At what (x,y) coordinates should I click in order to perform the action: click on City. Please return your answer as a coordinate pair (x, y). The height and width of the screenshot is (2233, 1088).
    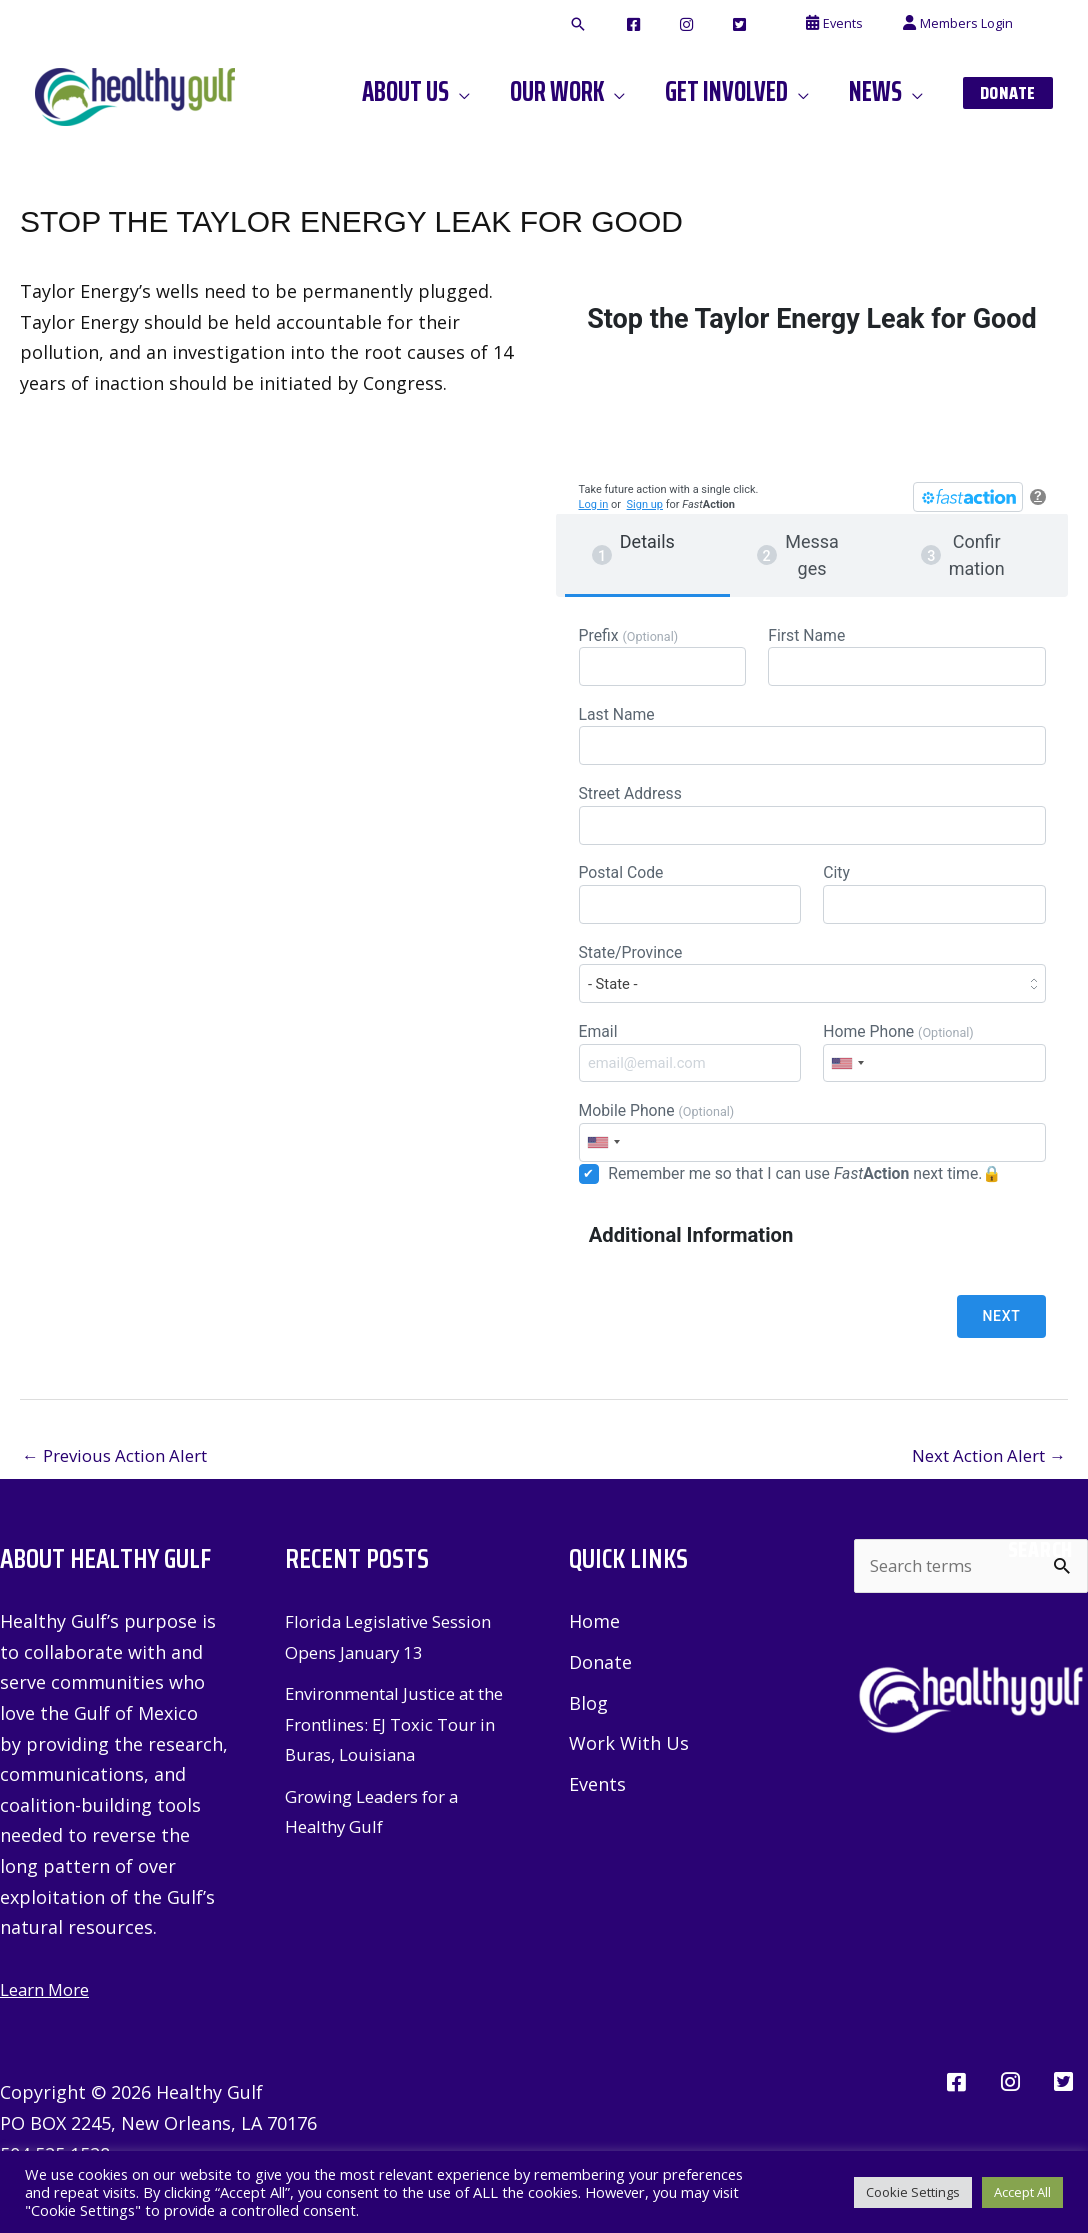
    Looking at the image, I should click on (934, 906).